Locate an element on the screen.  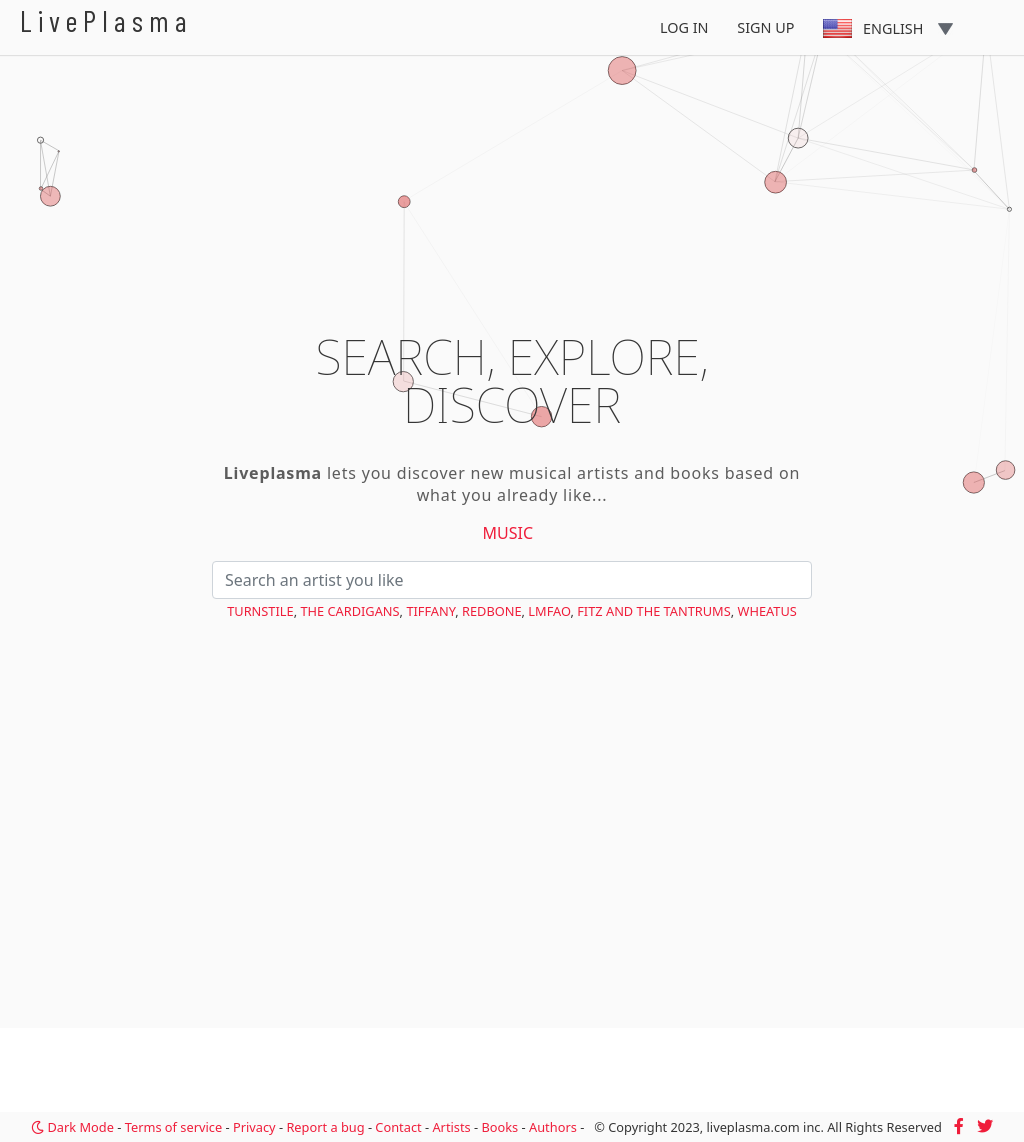
Sign Up is located at coordinates (765, 27).